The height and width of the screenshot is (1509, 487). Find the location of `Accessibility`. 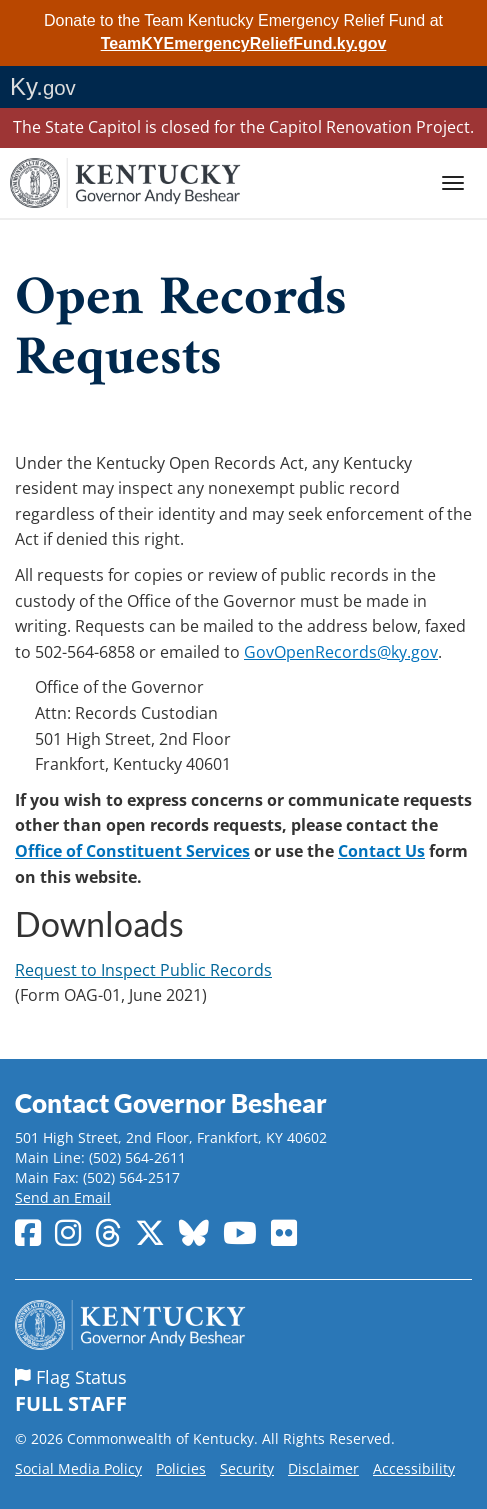

Accessibility is located at coordinates (414, 1468).